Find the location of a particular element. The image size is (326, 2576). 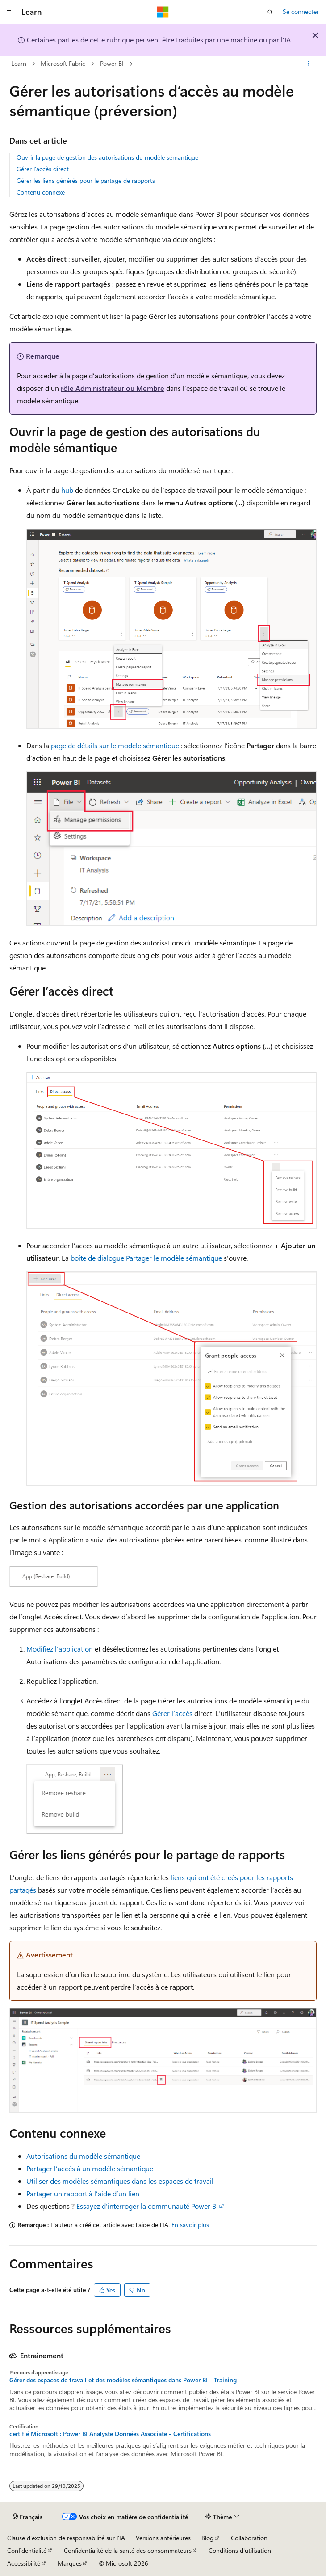

Learn is located at coordinates (18, 63).